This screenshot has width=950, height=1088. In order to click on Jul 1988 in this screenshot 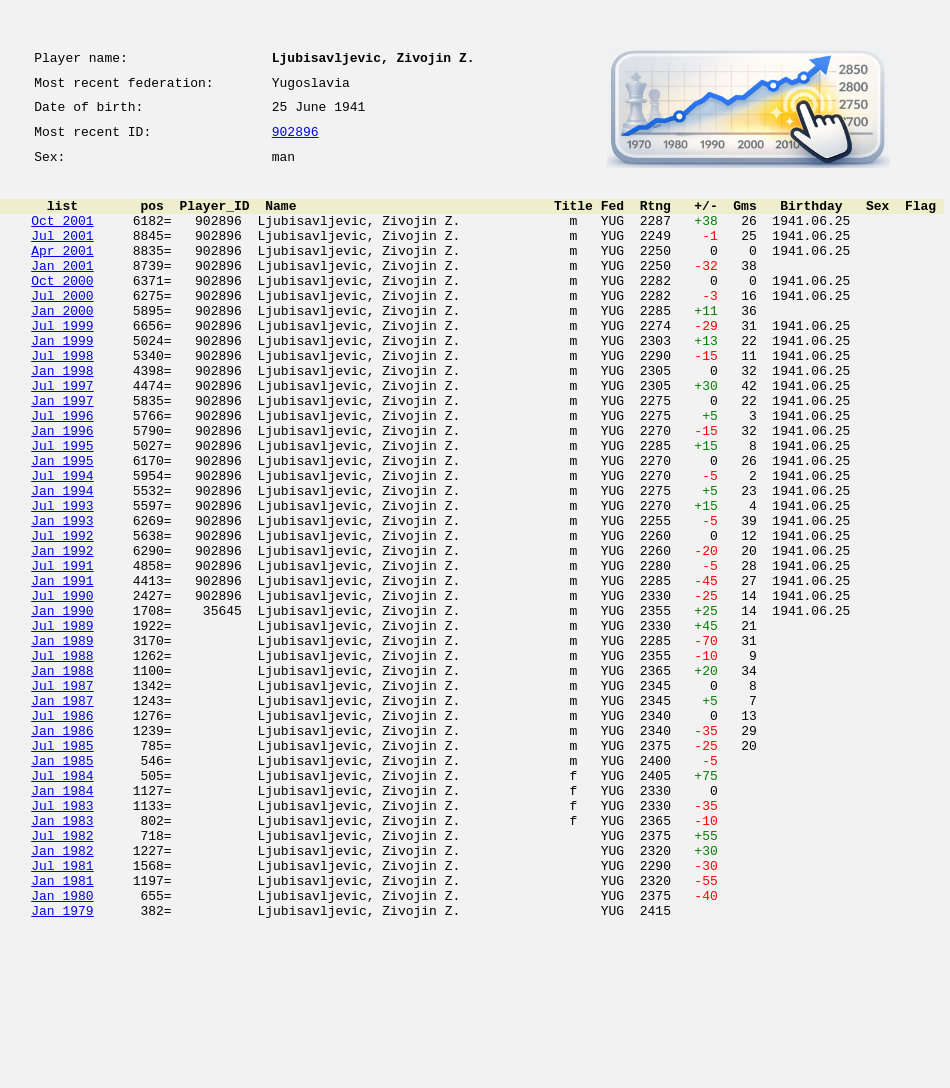, I will do `click(62, 760)`.